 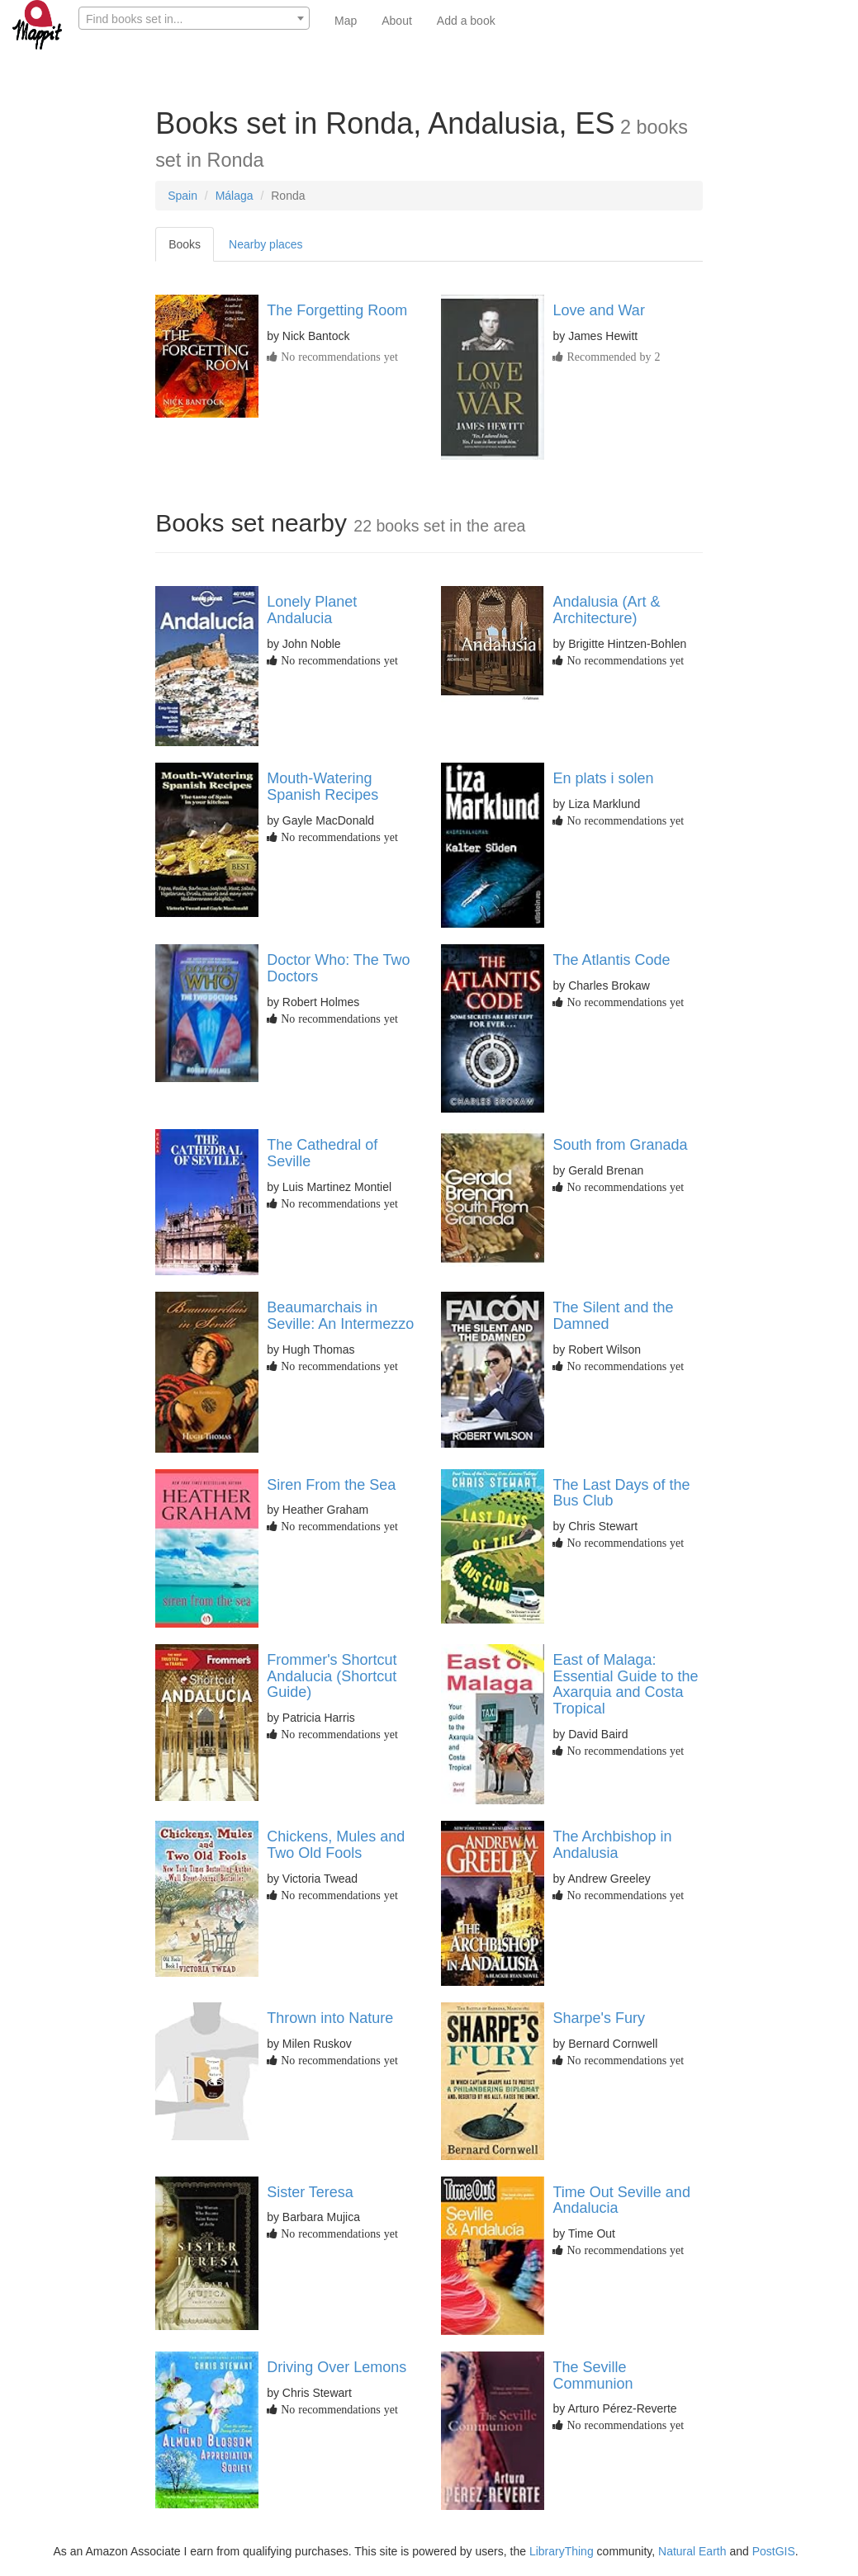 What do you see at coordinates (330, 2018) in the screenshot?
I see `Thrown into Nature` at bounding box center [330, 2018].